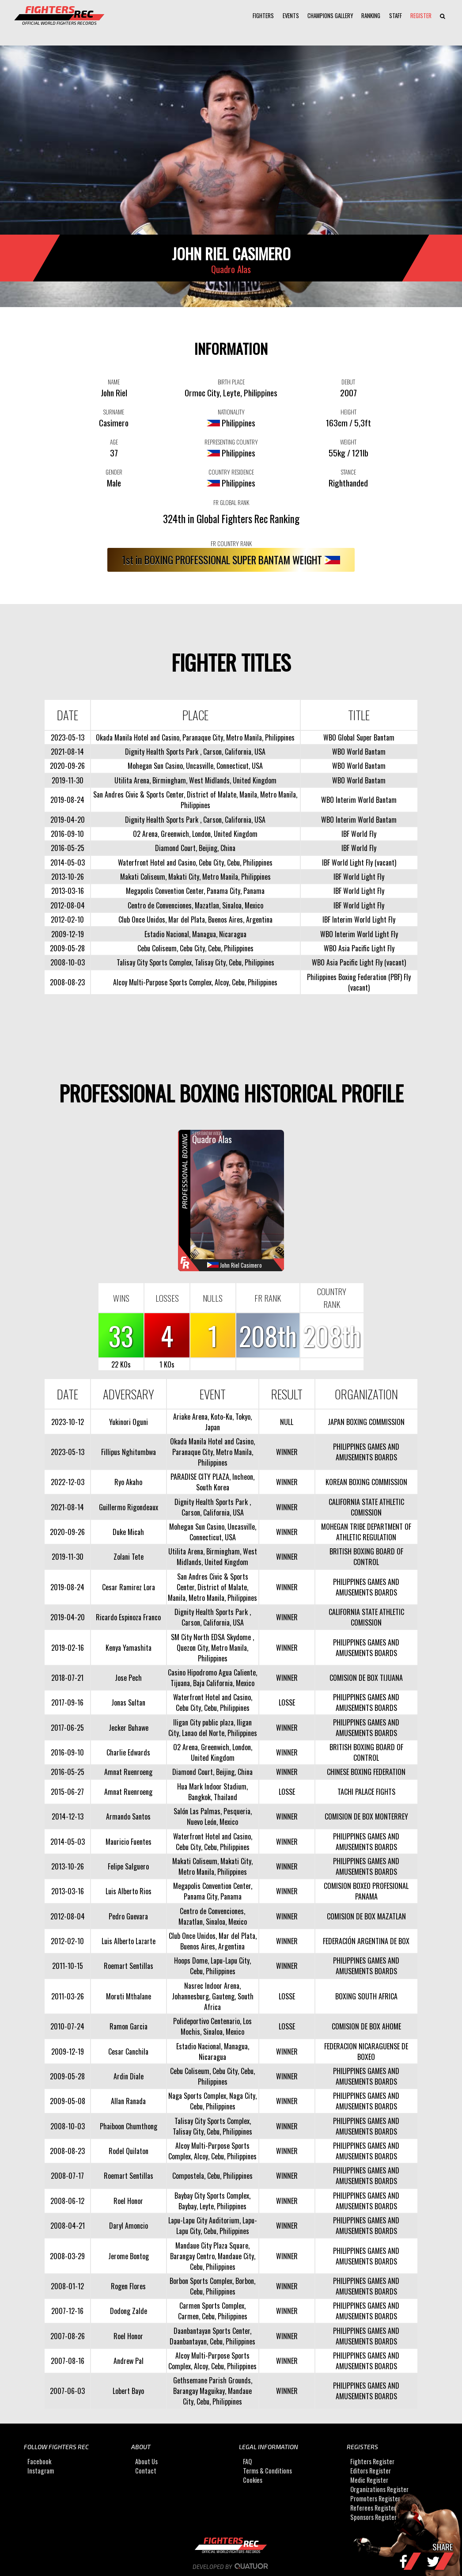  I want to click on PHILIPPINES GAMES AND AMUSEMENTS BOARDS, so click(366, 1452).